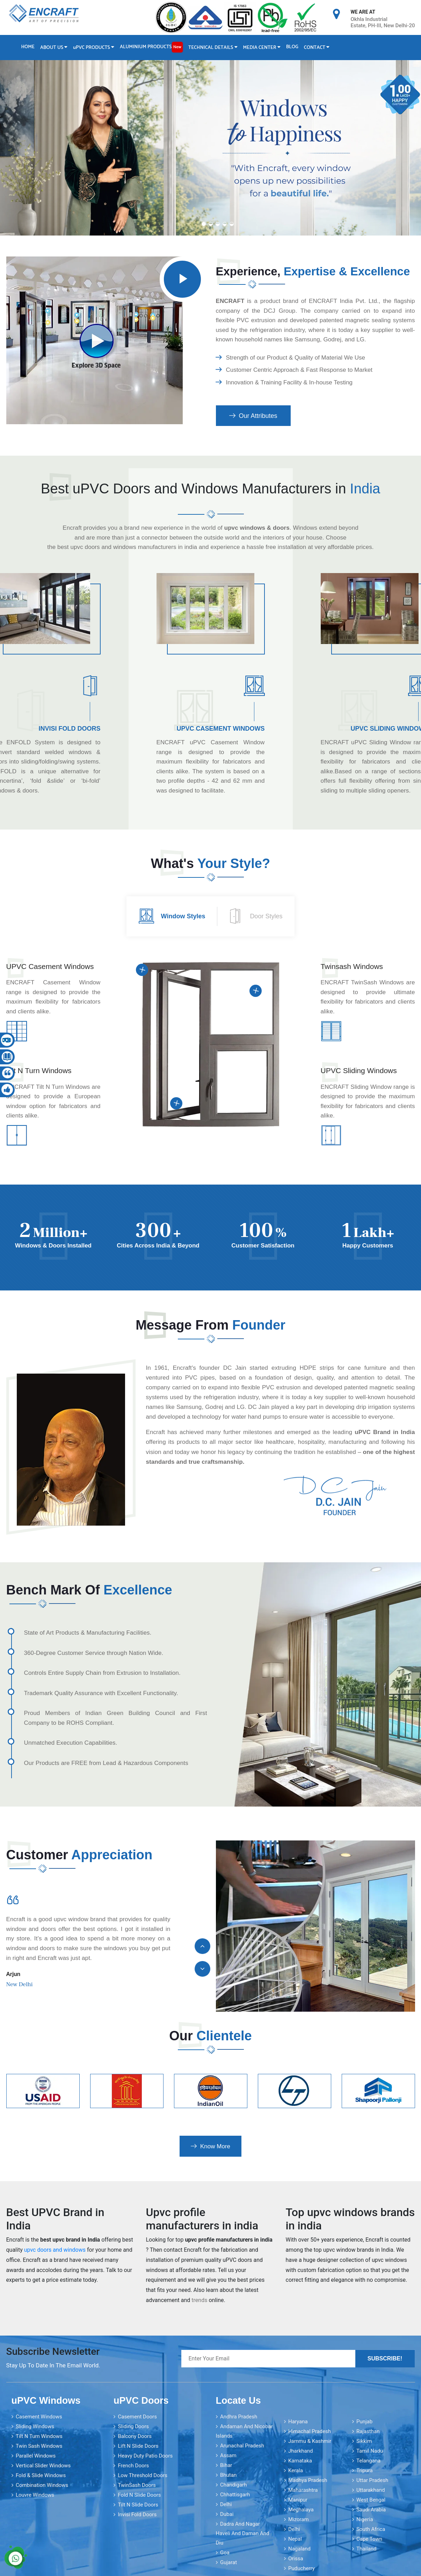  I want to click on Lift N Slide Doors, so click(138, 2446).